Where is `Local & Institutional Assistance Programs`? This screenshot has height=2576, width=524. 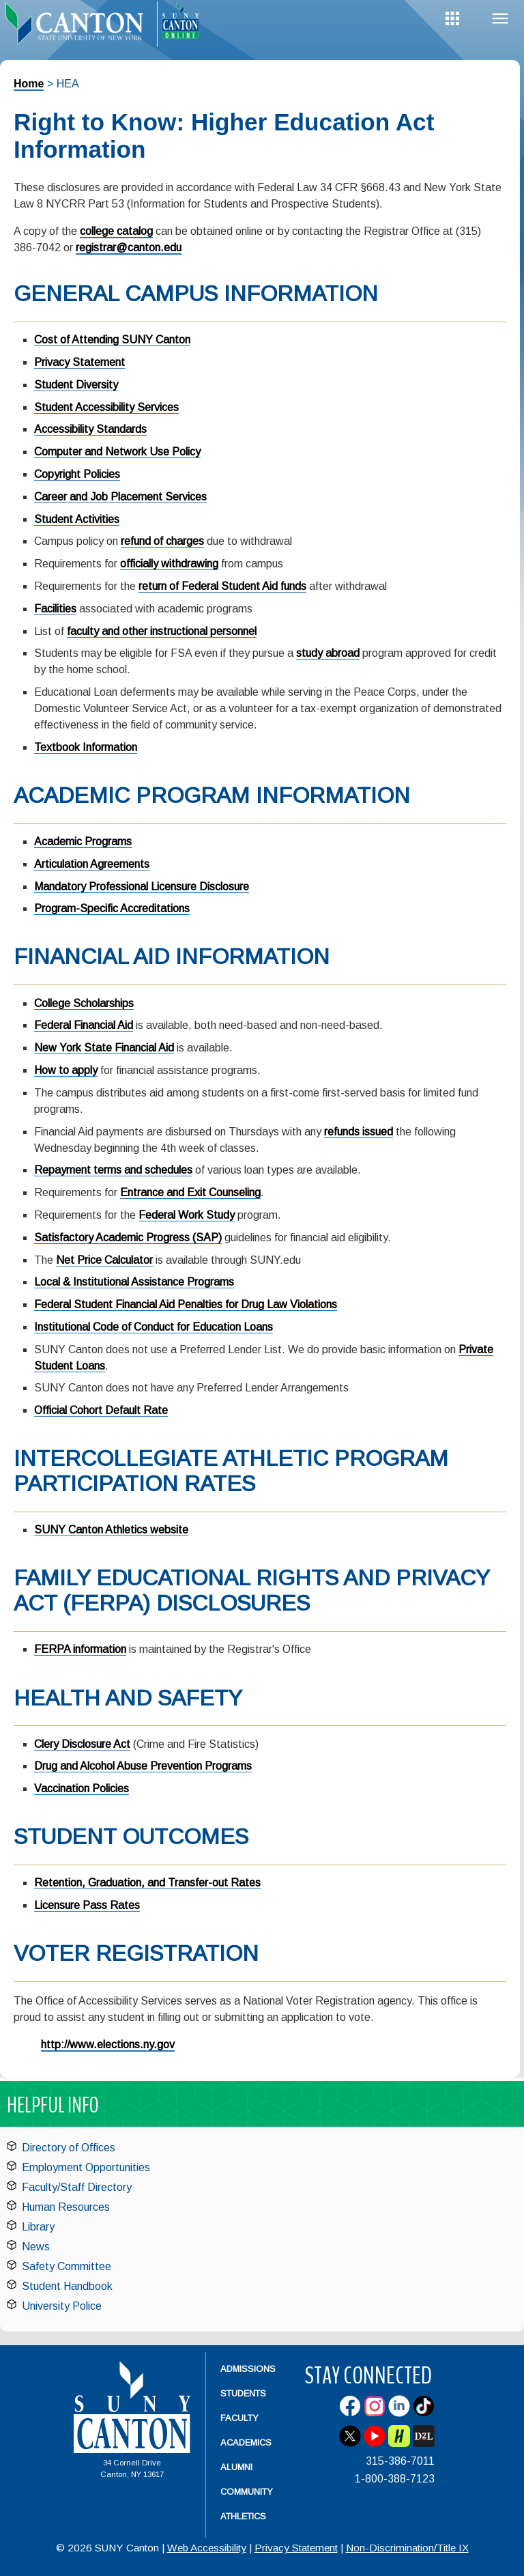
Local & Institutional Assistance Programs is located at coordinates (134, 1282).